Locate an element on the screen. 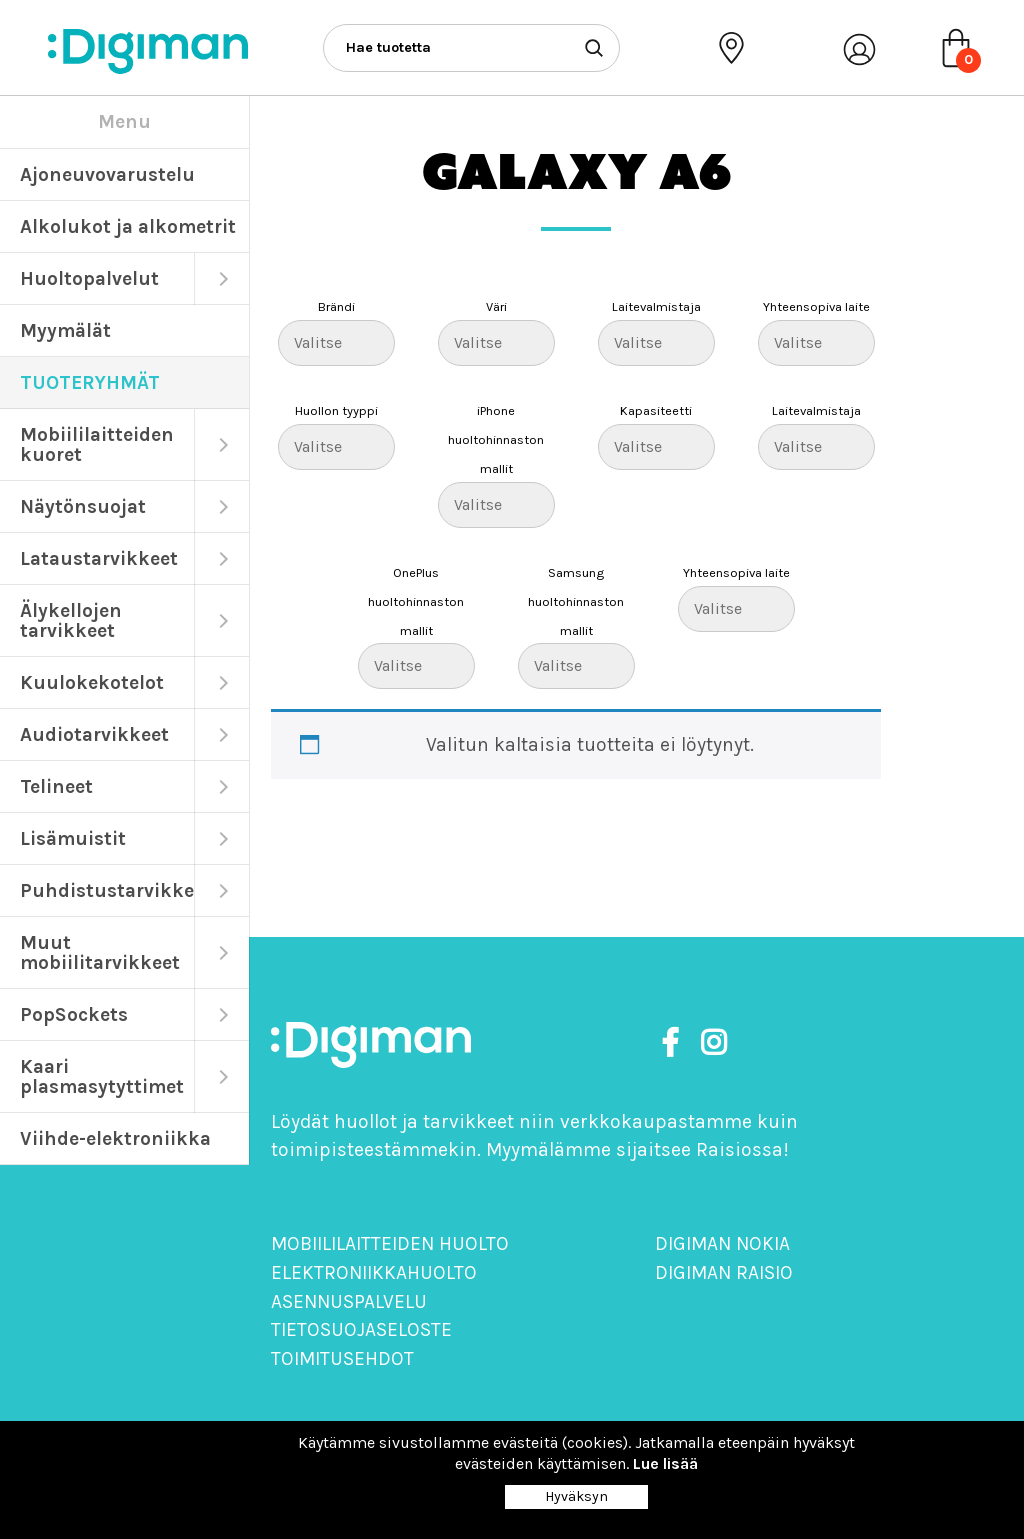 The width and height of the screenshot is (1024, 1539). [https://www.facebook.com/DigimanOy] is located at coordinates (674, 1043).